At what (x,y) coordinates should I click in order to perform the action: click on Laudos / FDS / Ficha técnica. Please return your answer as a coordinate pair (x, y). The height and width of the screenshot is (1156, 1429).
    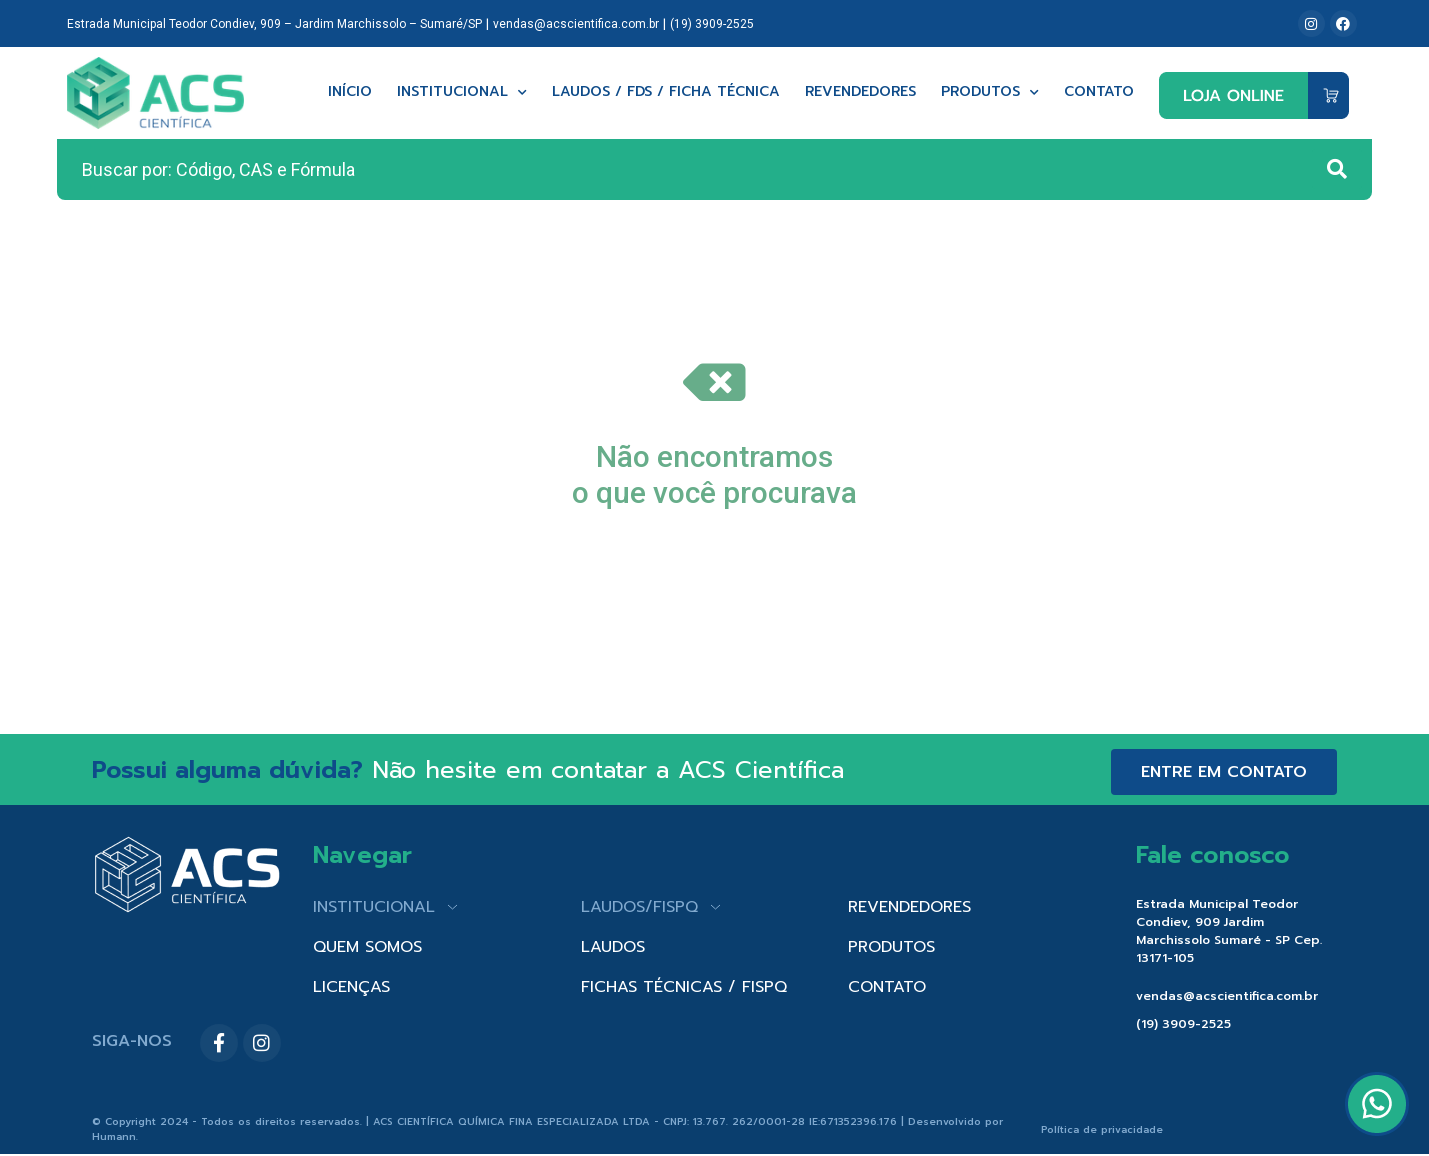
    Looking at the image, I should click on (666, 92).